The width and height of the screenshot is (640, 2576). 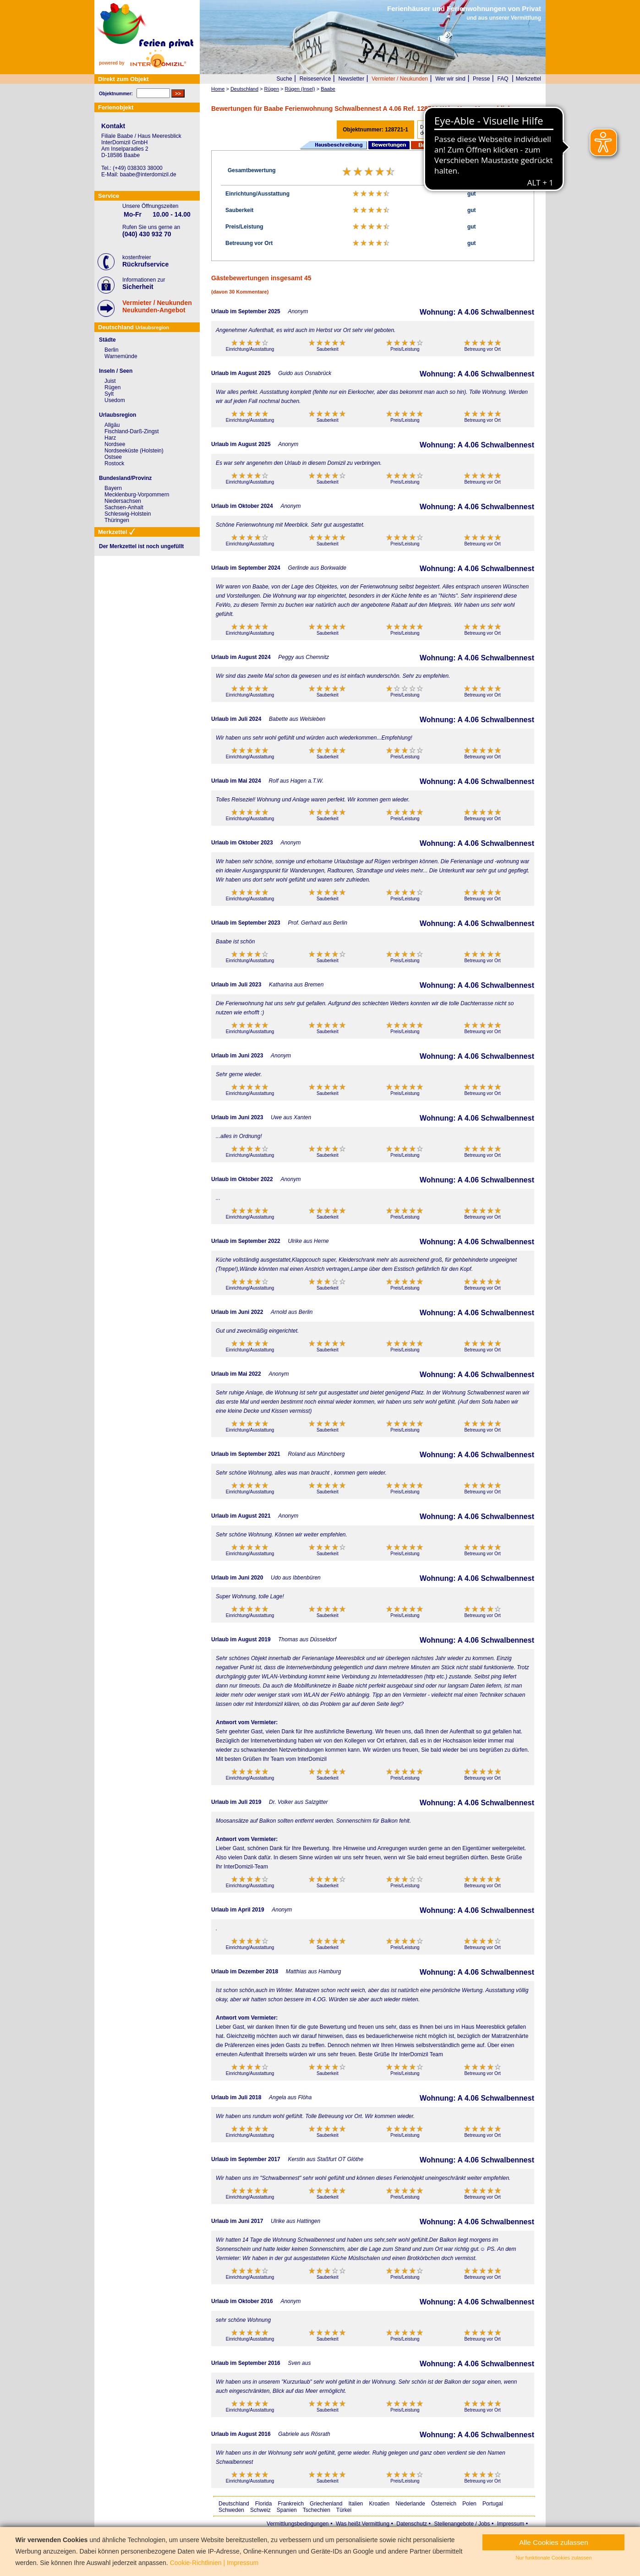 What do you see at coordinates (120, 356) in the screenshot?
I see `Warnemünde` at bounding box center [120, 356].